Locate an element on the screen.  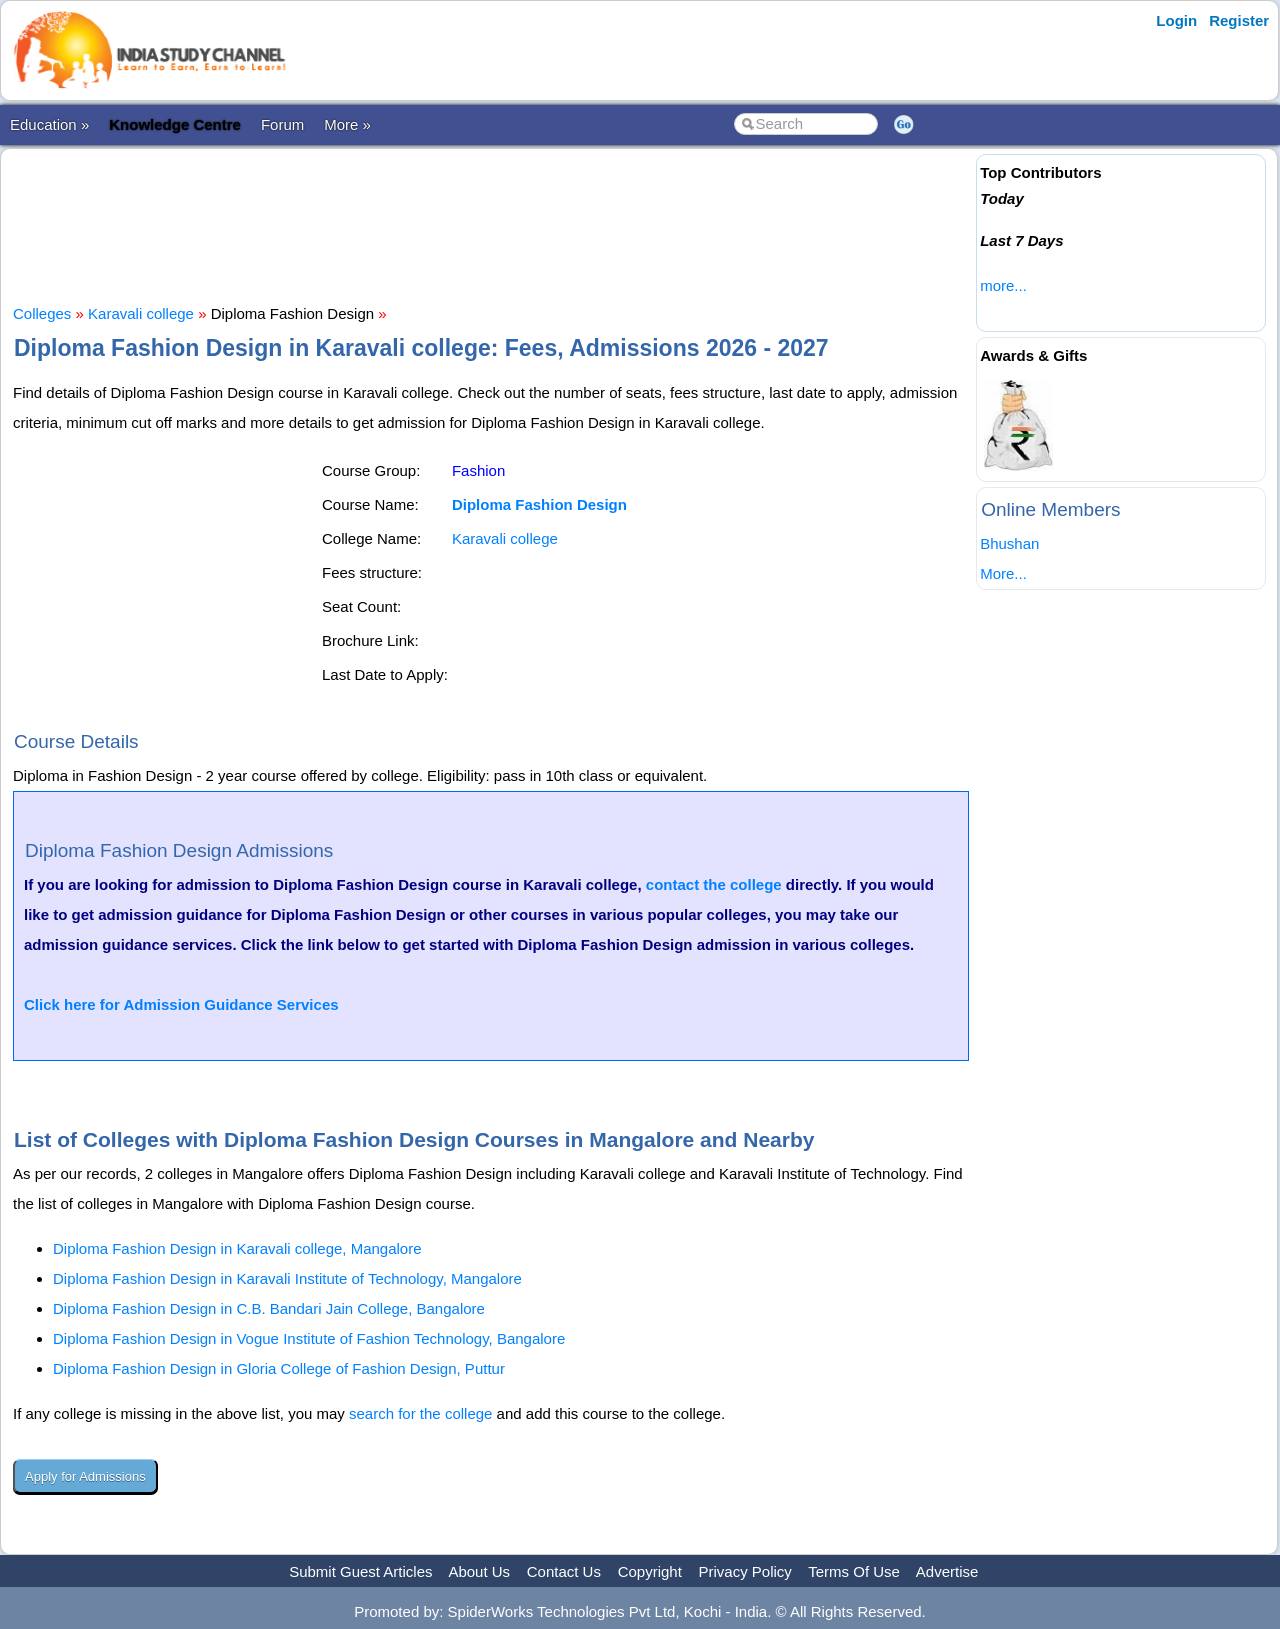
More » is located at coordinates (347, 124).